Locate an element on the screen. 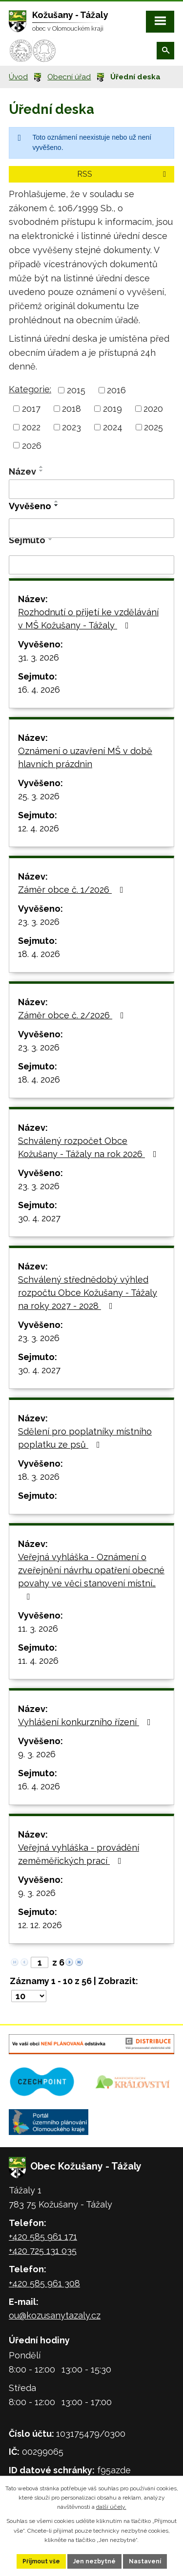  RSS is located at coordinates (123, 174).